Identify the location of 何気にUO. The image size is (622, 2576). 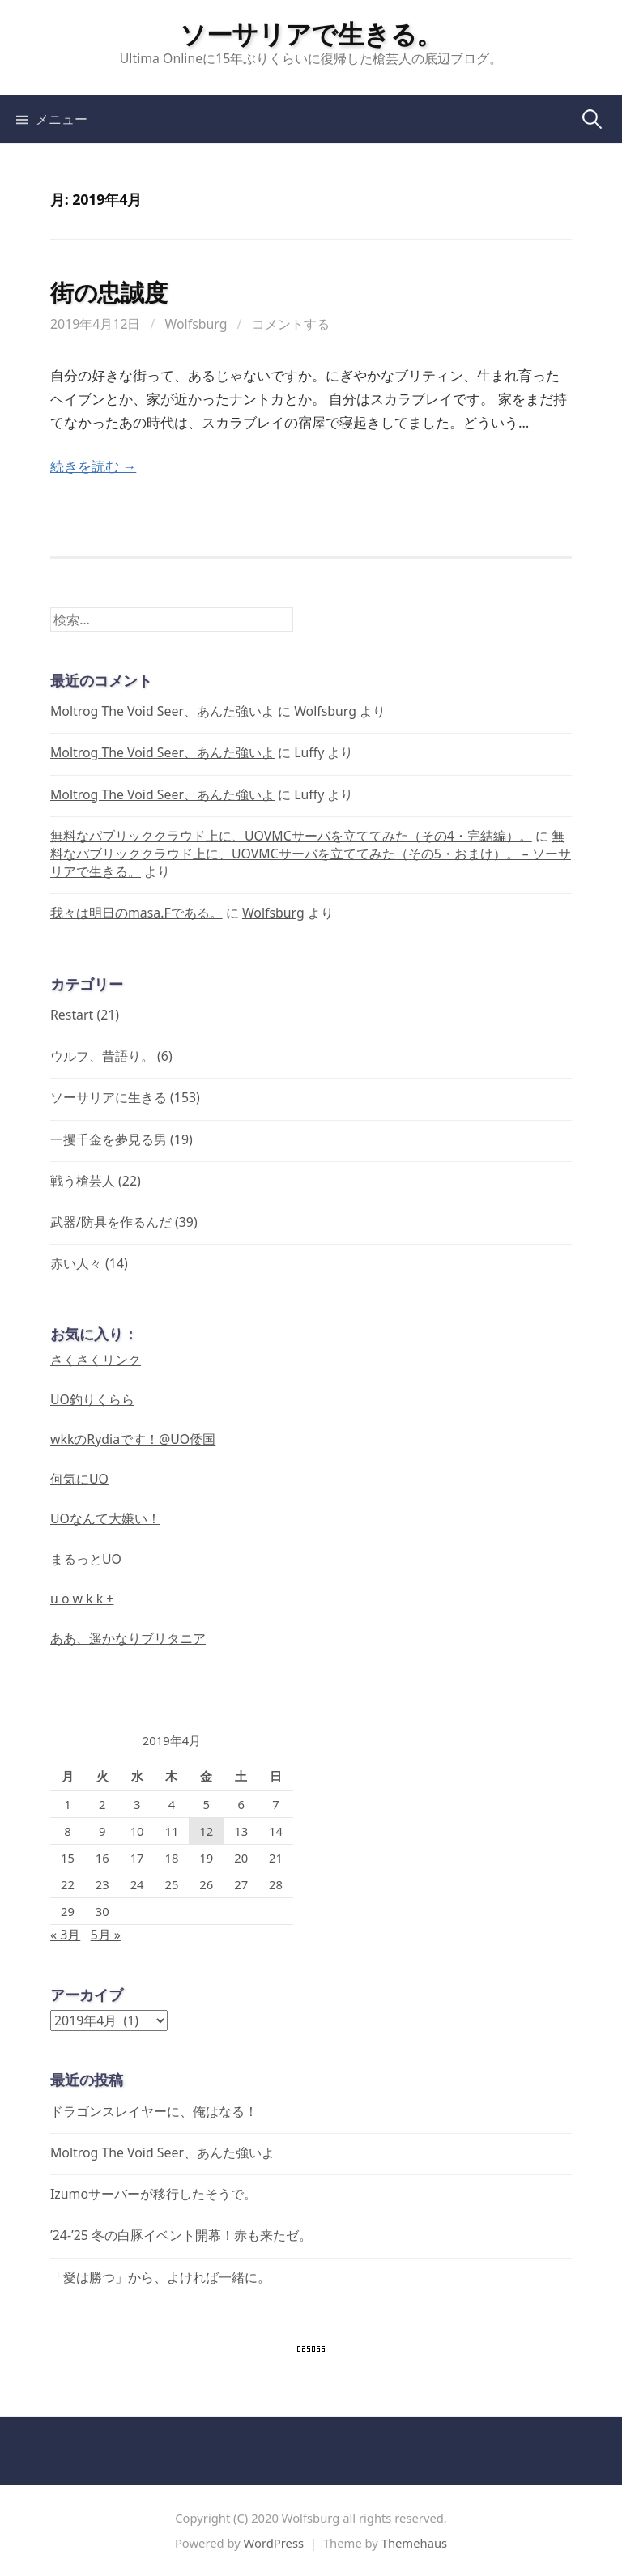
(79, 1479).